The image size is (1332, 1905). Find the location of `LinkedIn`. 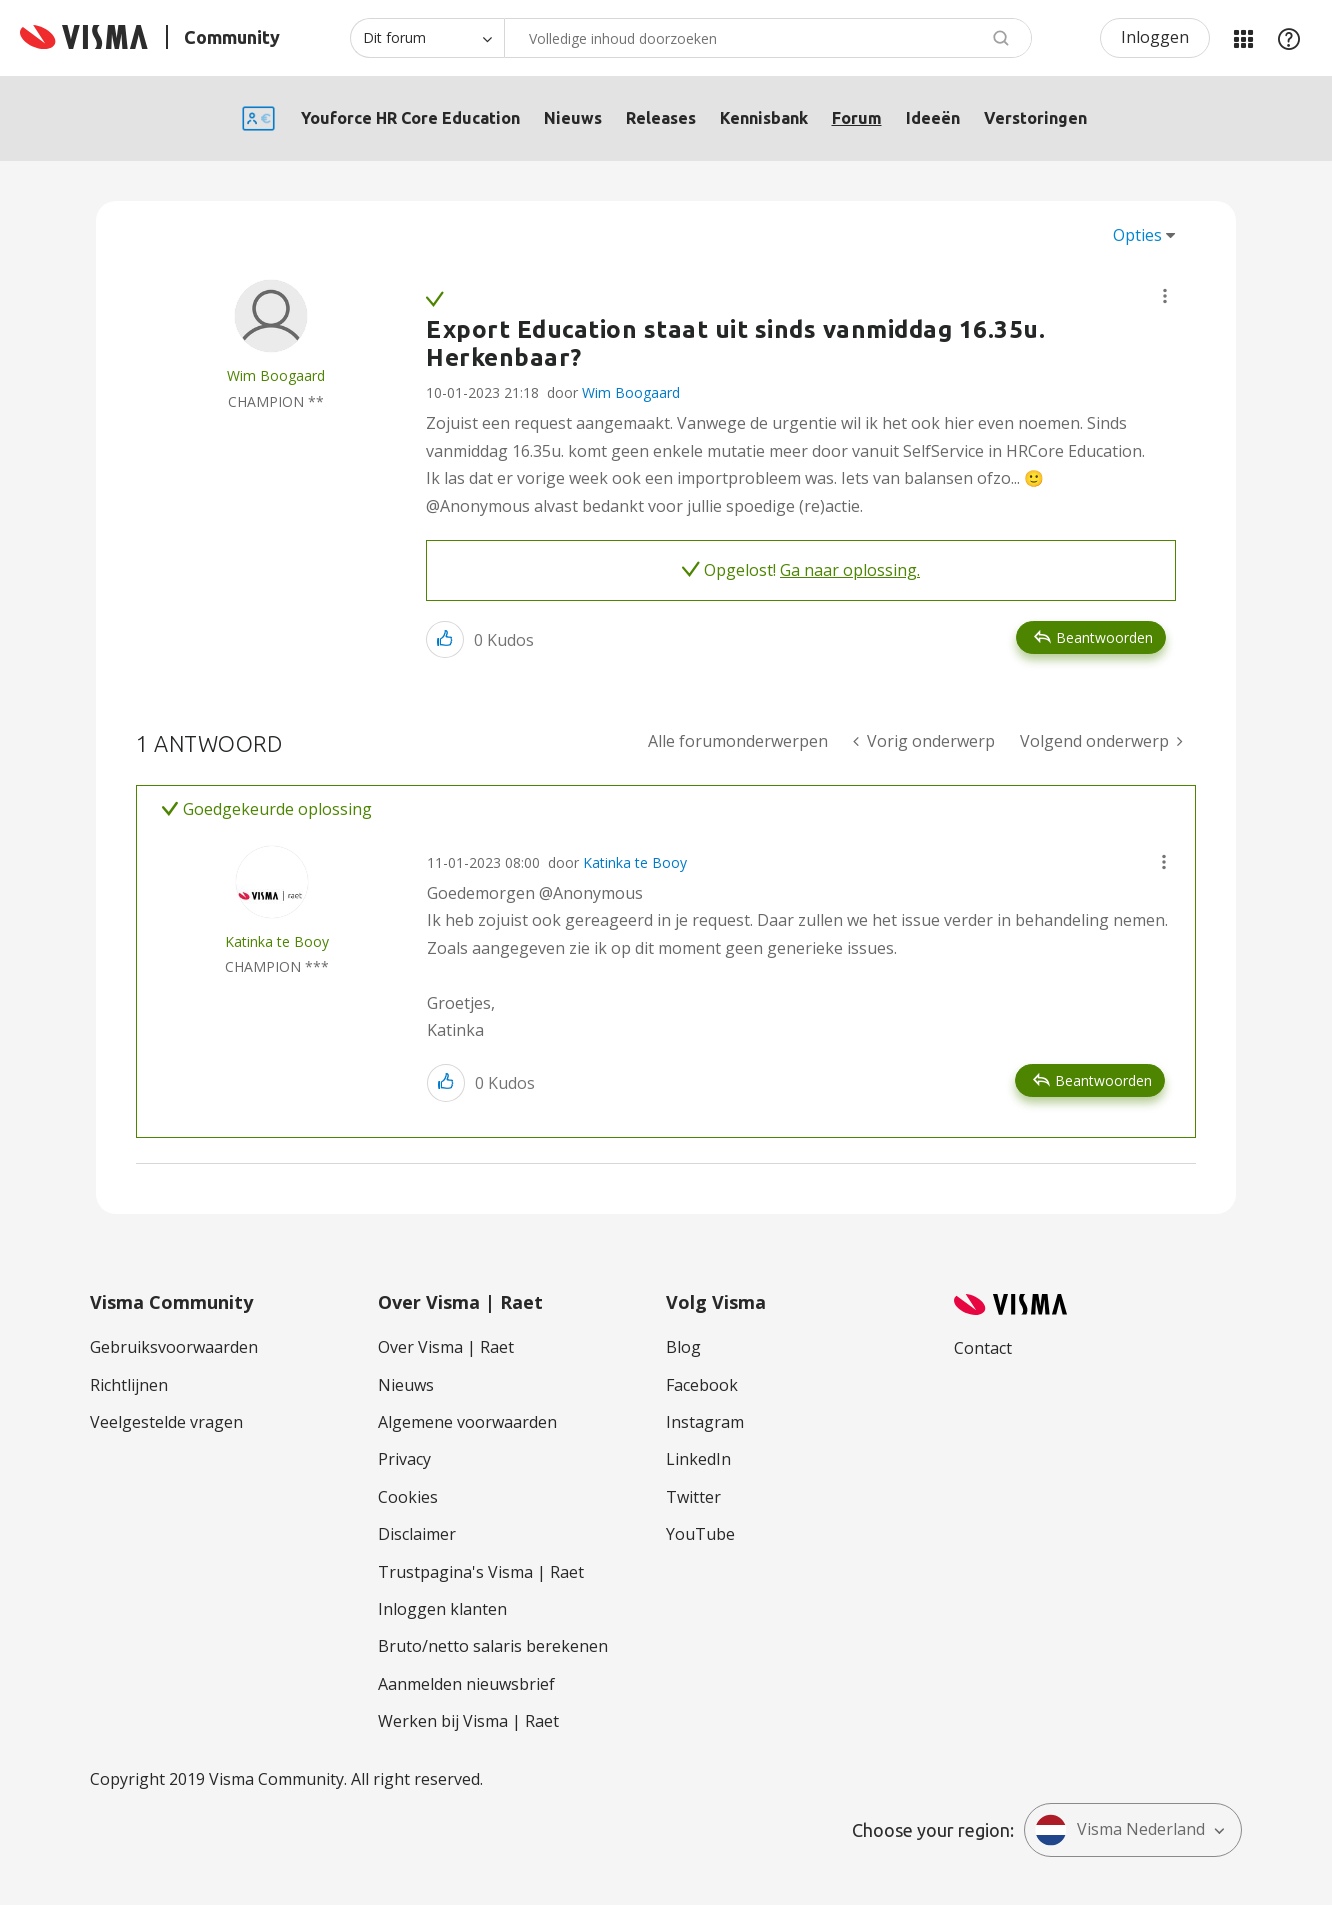

LinkedIn is located at coordinates (698, 1459).